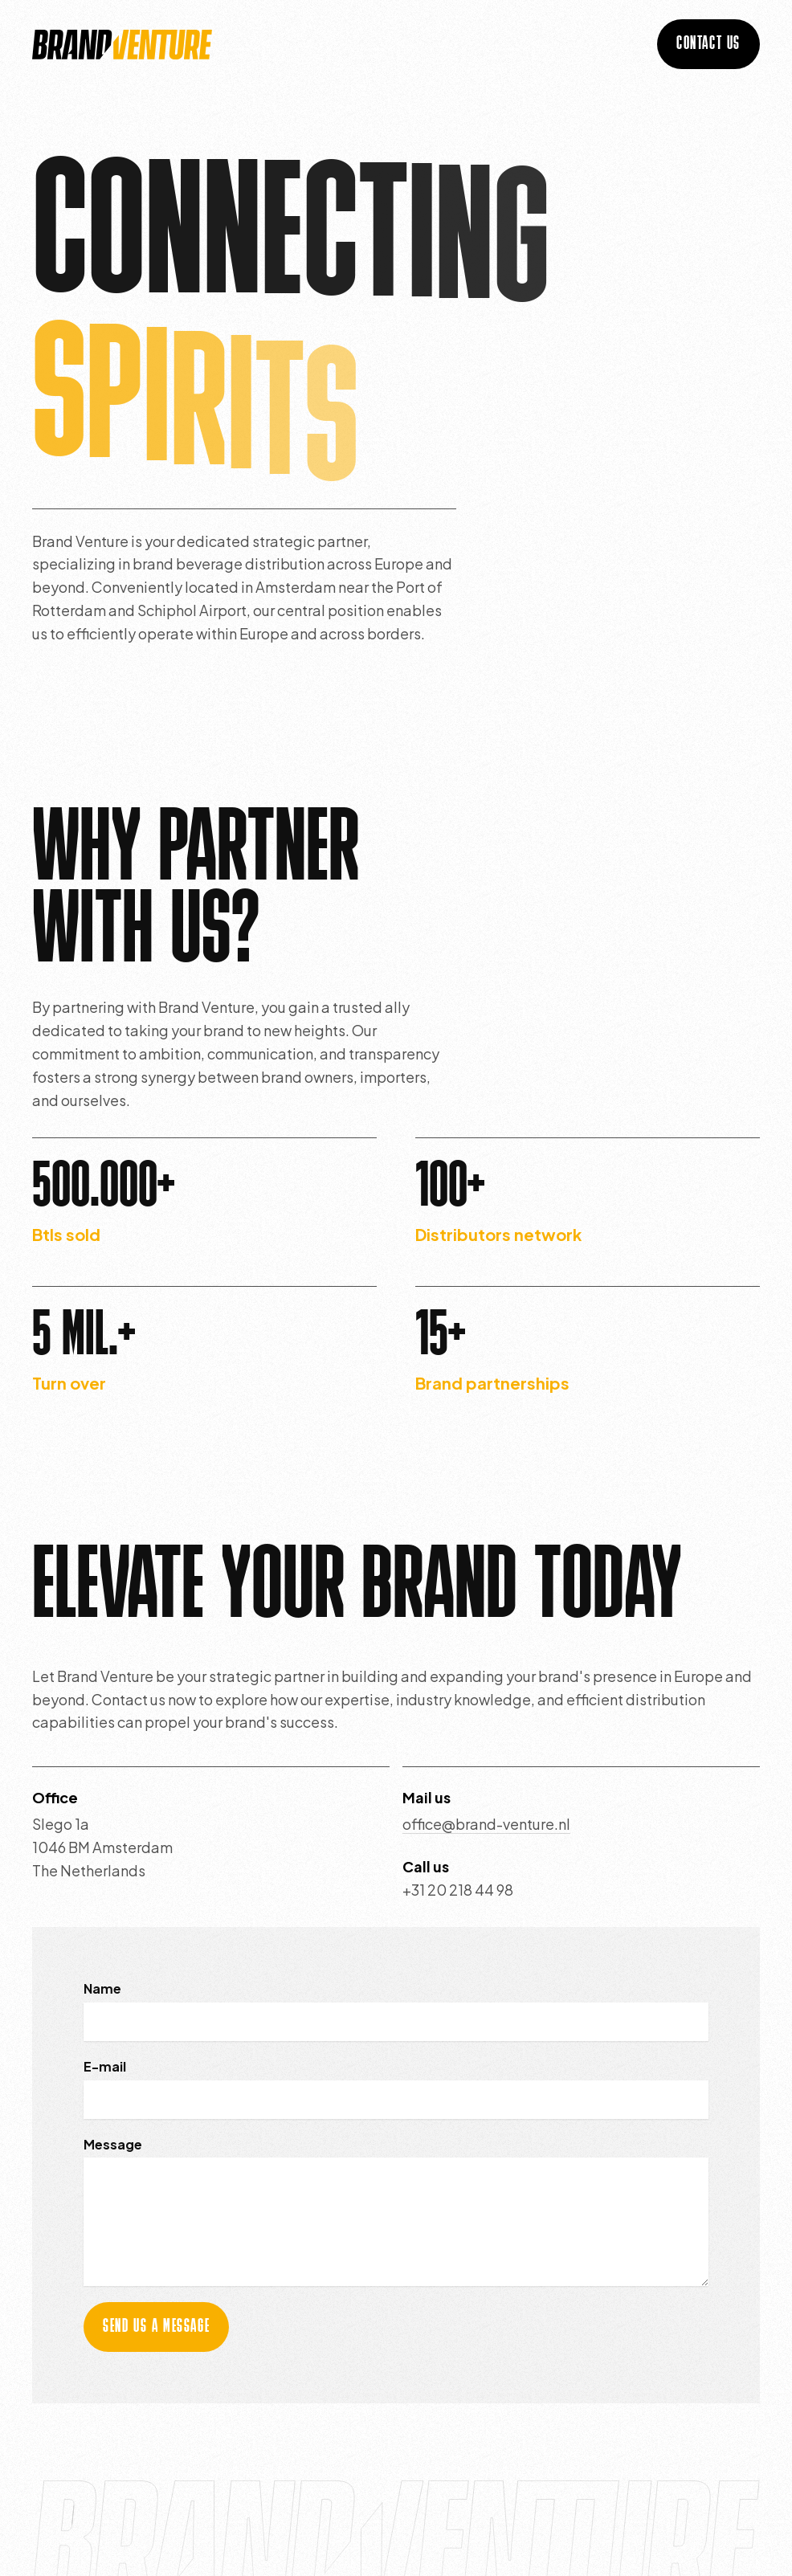  What do you see at coordinates (486, 1824) in the screenshot?
I see `office@brand-venture.nl` at bounding box center [486, 1824].